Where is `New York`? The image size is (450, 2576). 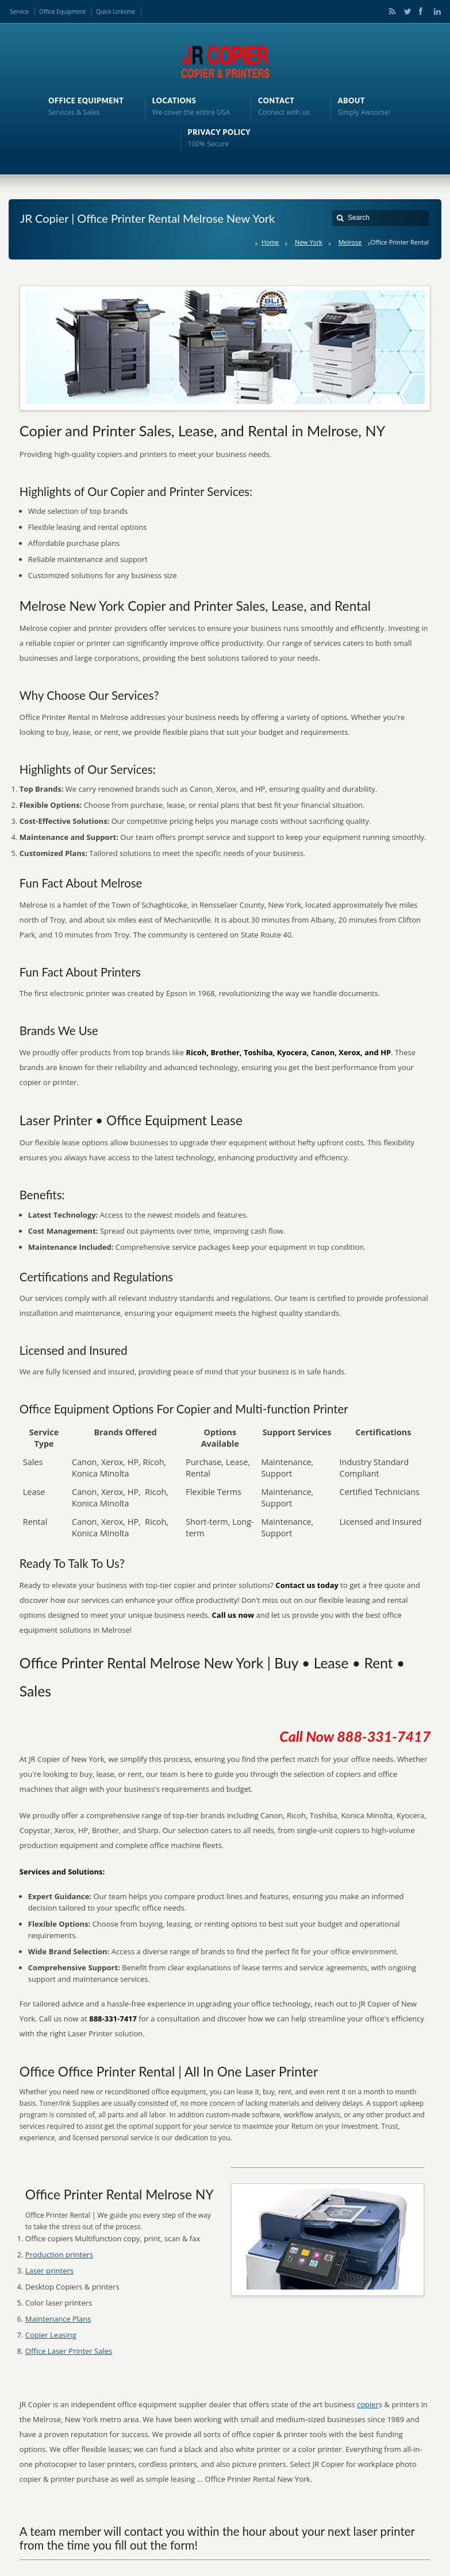
New York is located at coordinates (308, 242).